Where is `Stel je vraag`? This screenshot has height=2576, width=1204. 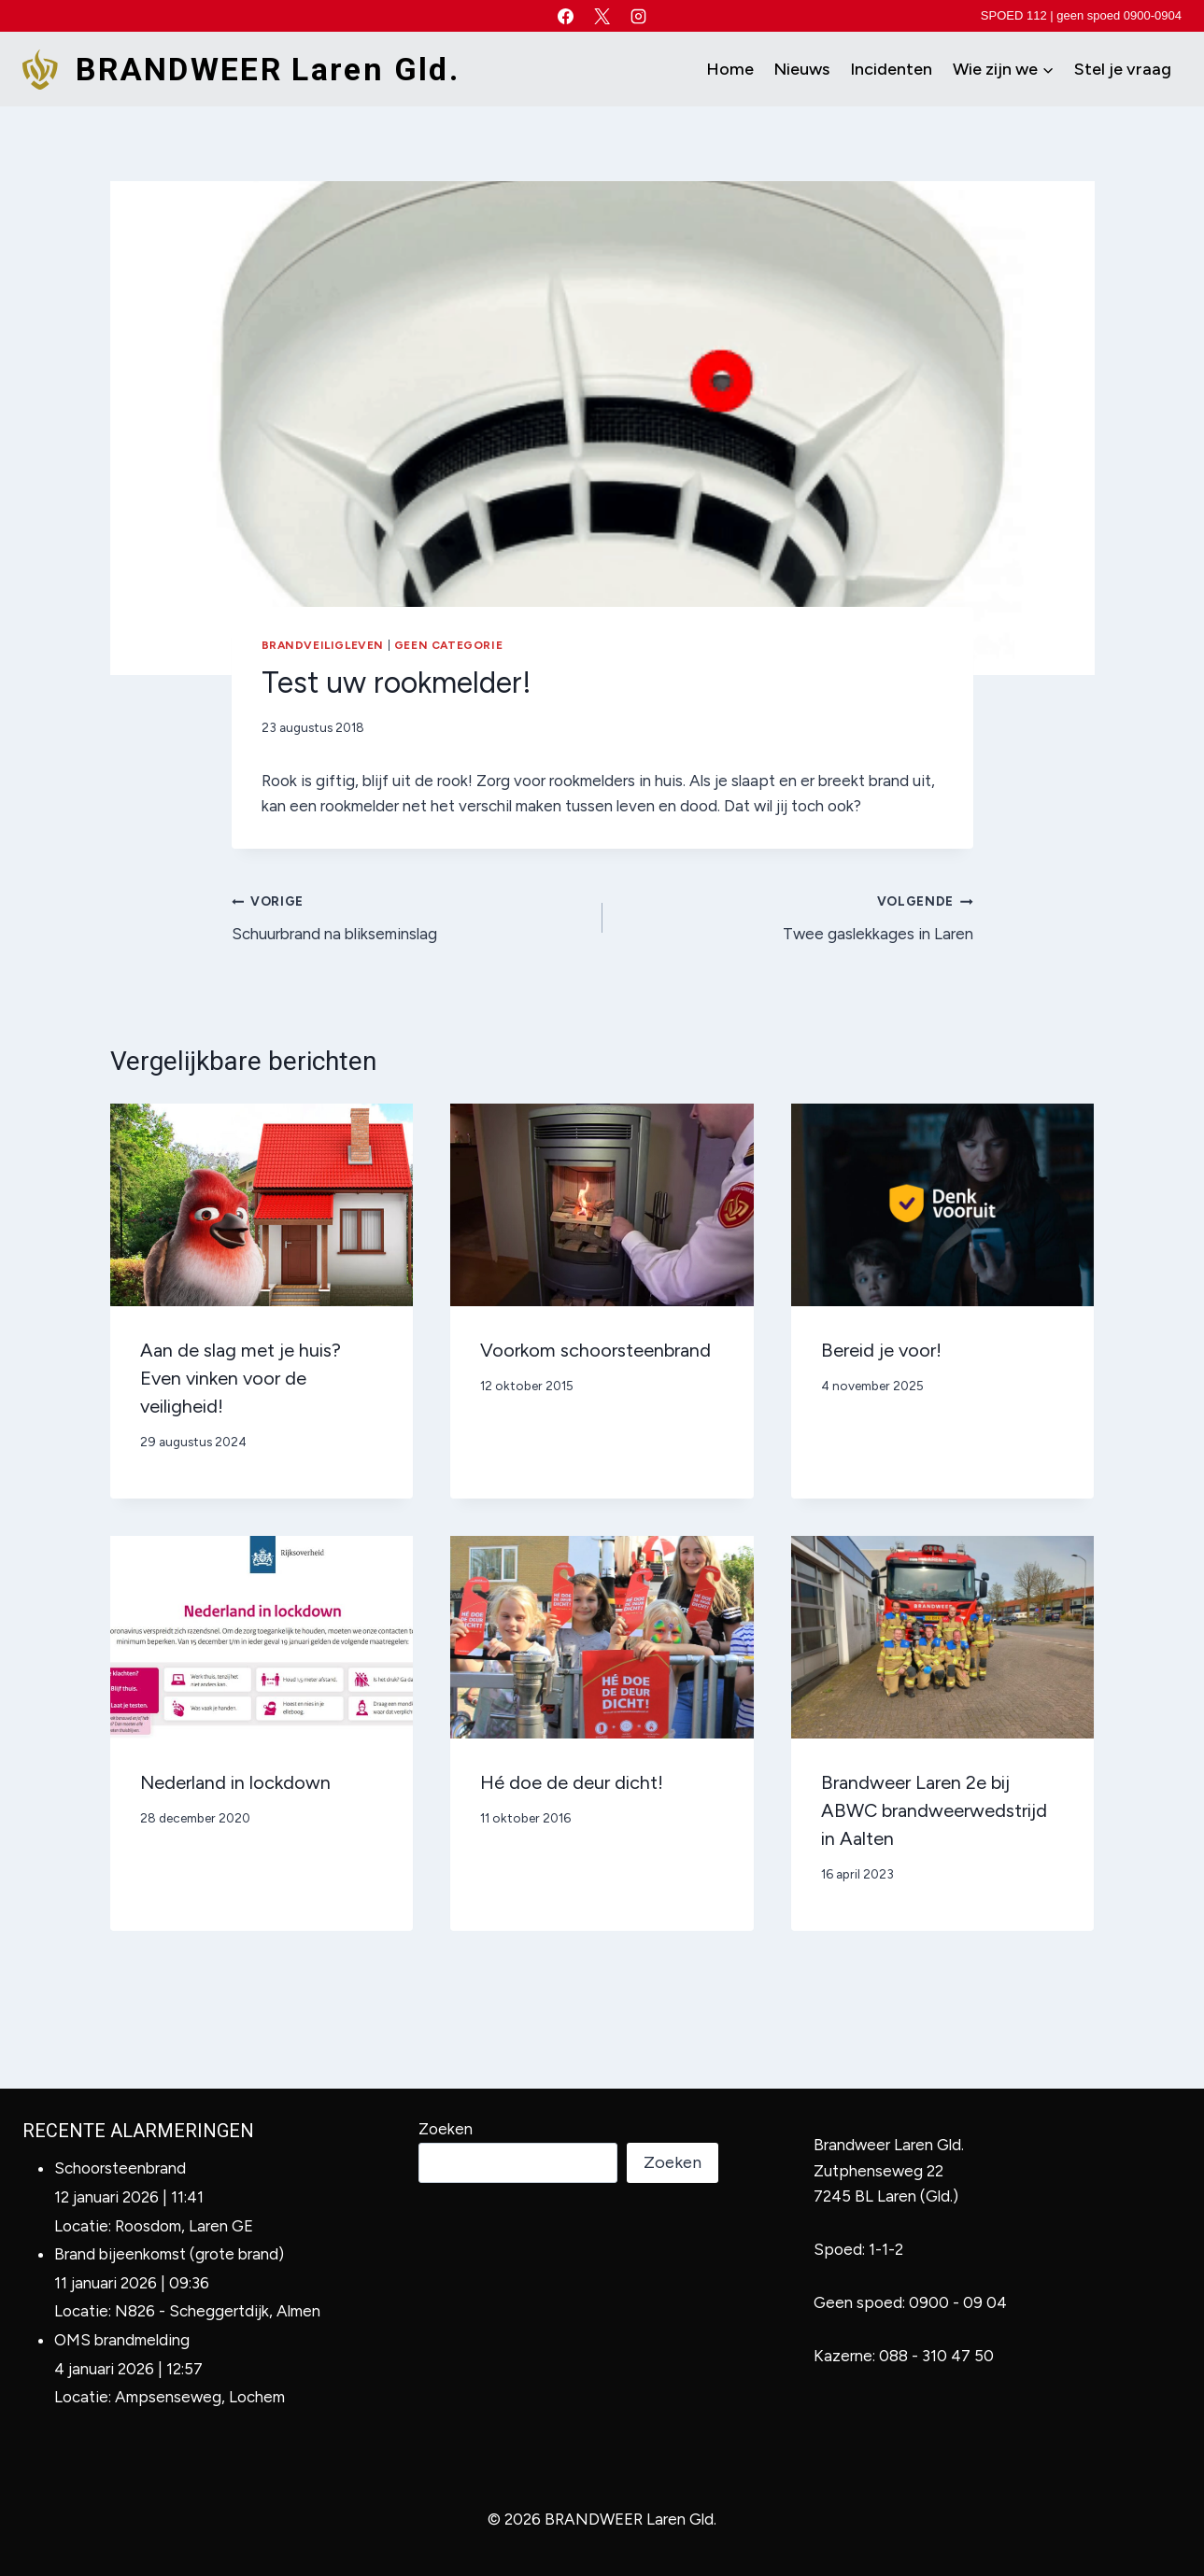 Stel je vraag is located at coordinates (1122, 69).